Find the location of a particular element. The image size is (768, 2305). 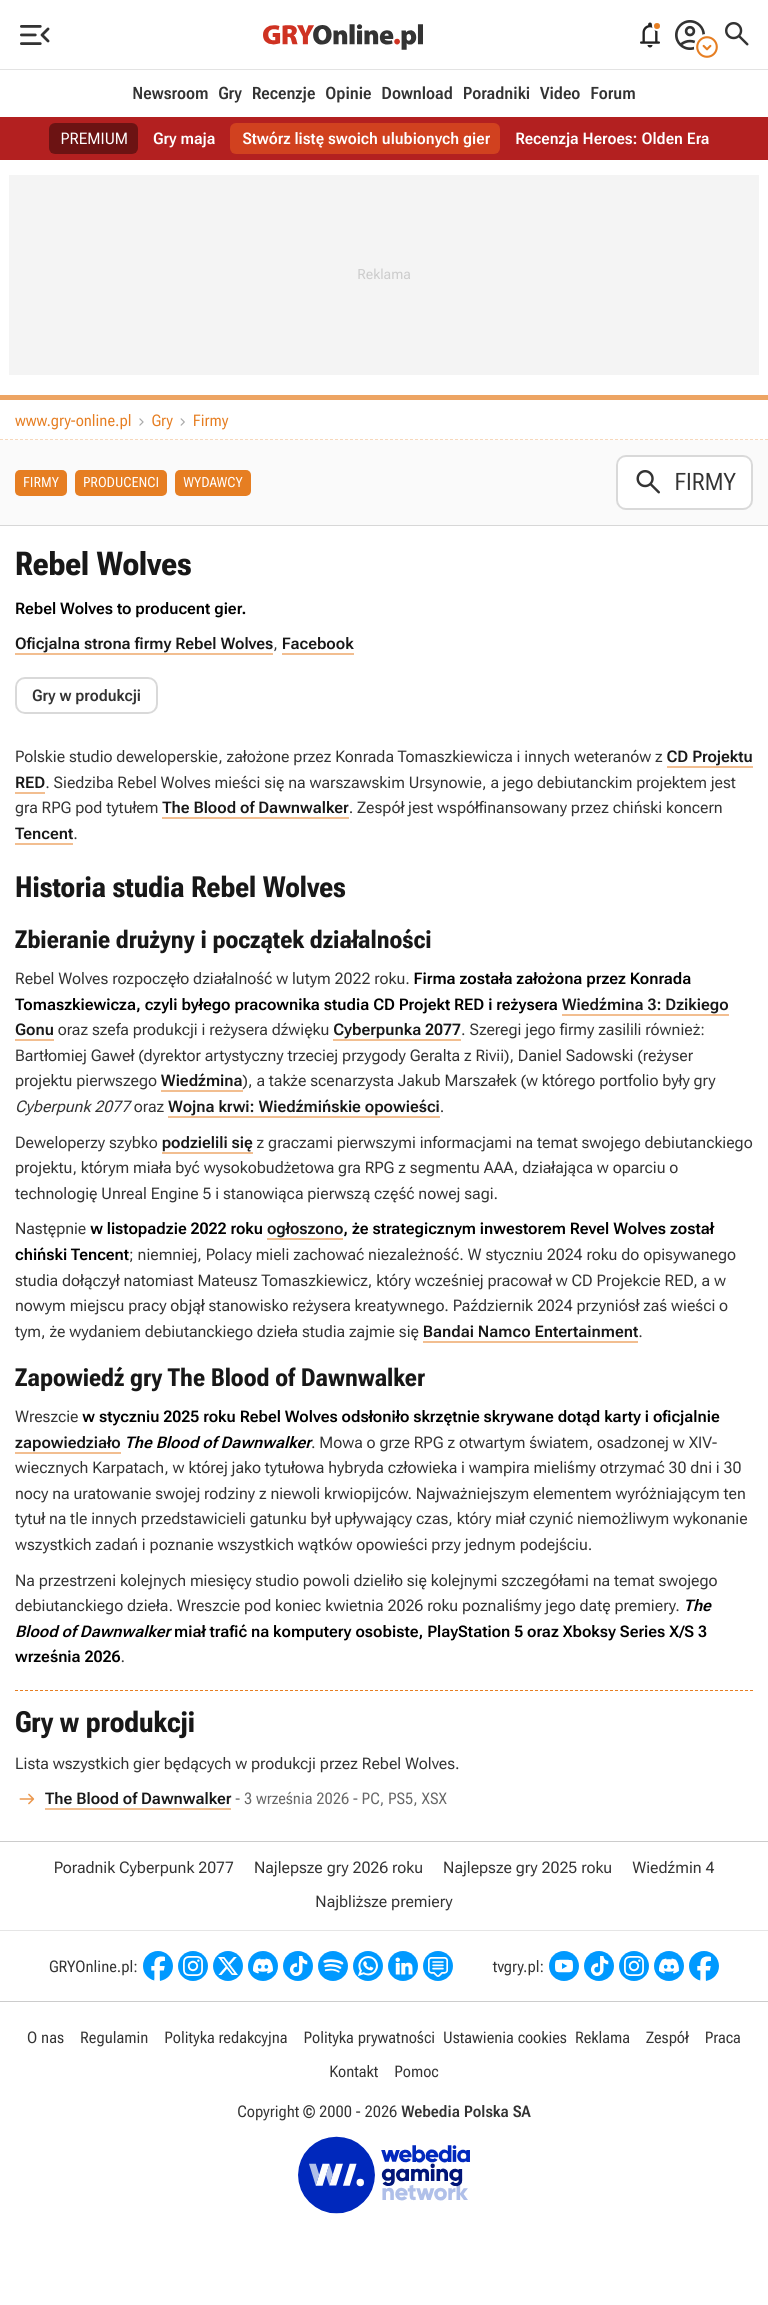

Poradniki is located at coordinates (496, 94).